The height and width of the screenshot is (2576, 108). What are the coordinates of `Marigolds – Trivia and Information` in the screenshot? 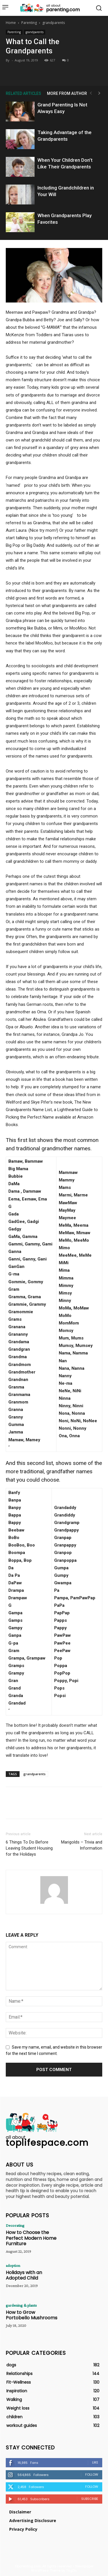 It's located at (81, 1845).